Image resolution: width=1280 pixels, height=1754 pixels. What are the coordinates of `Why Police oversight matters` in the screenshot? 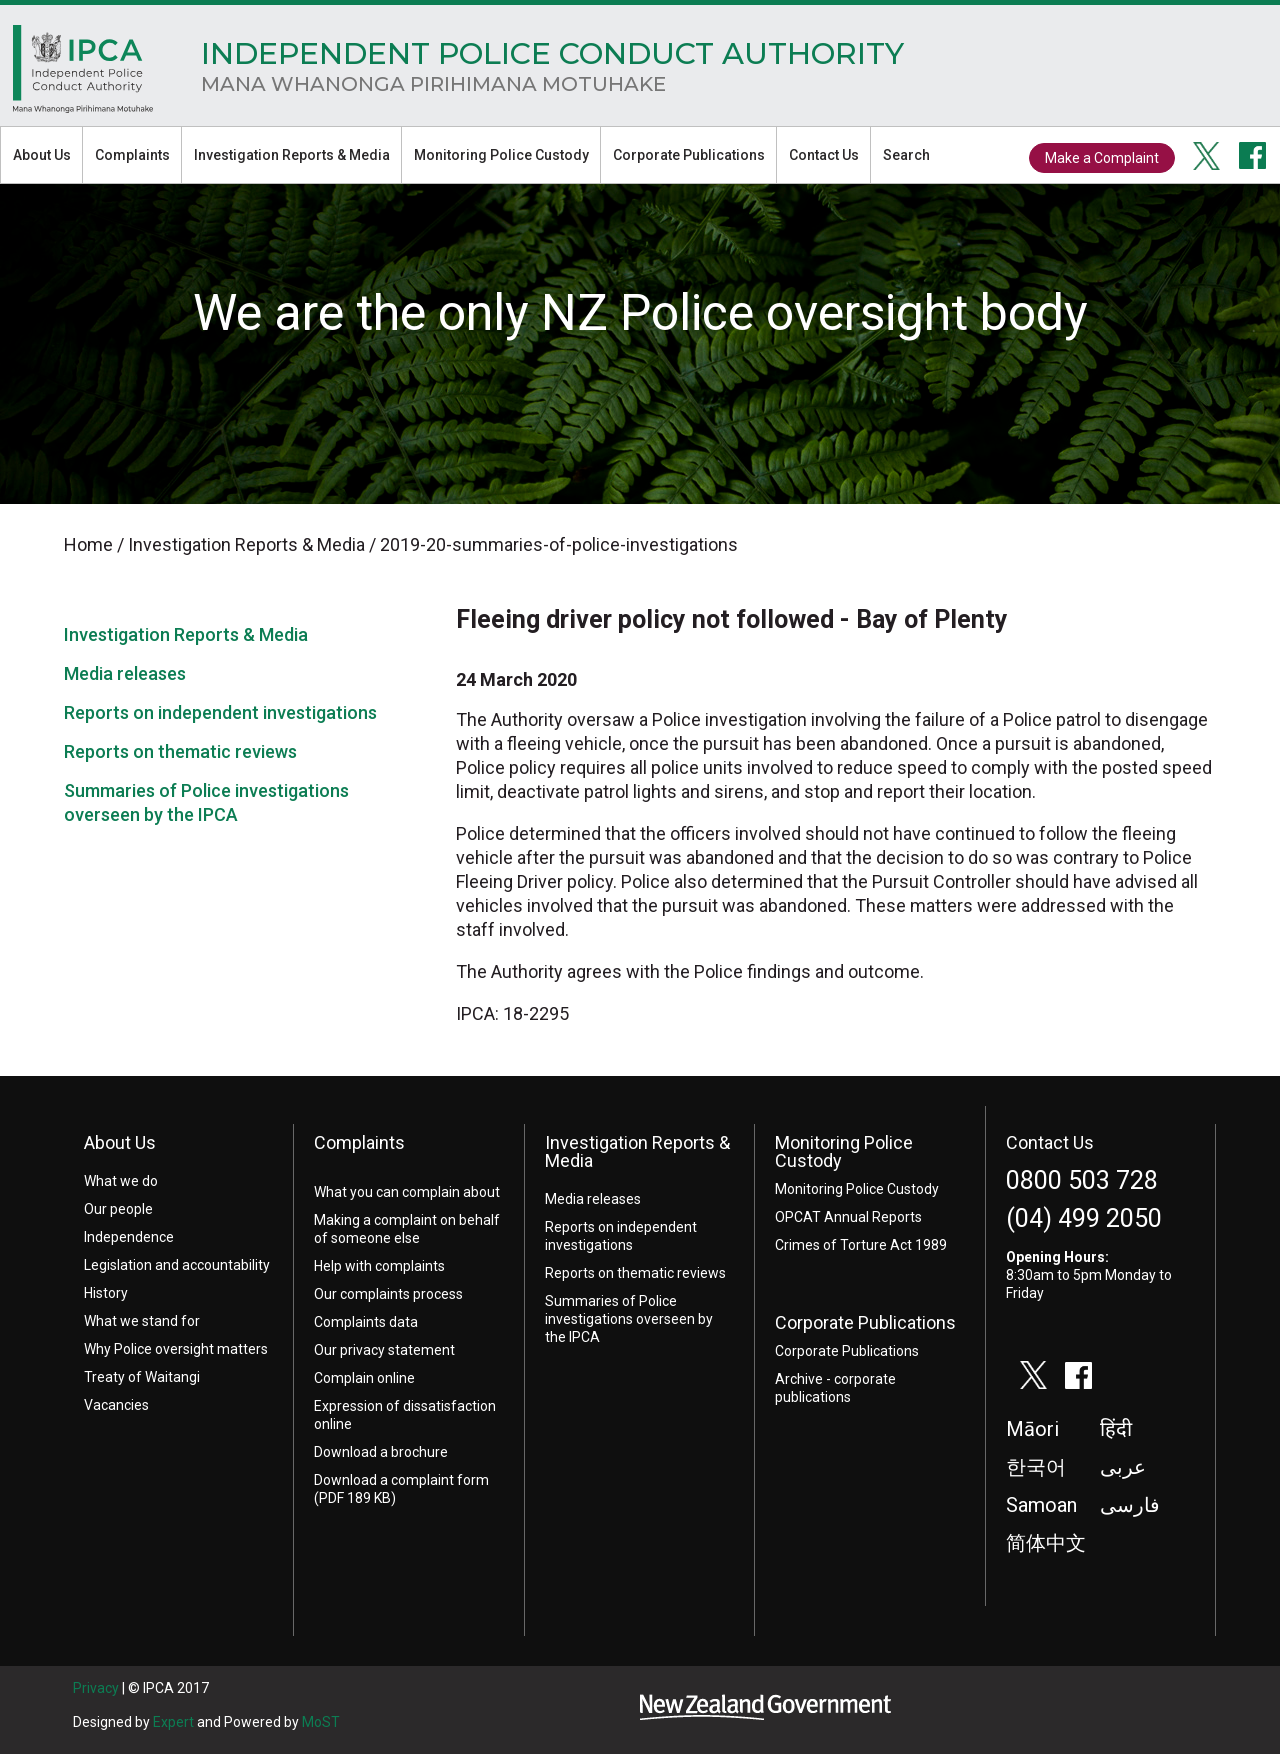 It's located at (176, 1349).